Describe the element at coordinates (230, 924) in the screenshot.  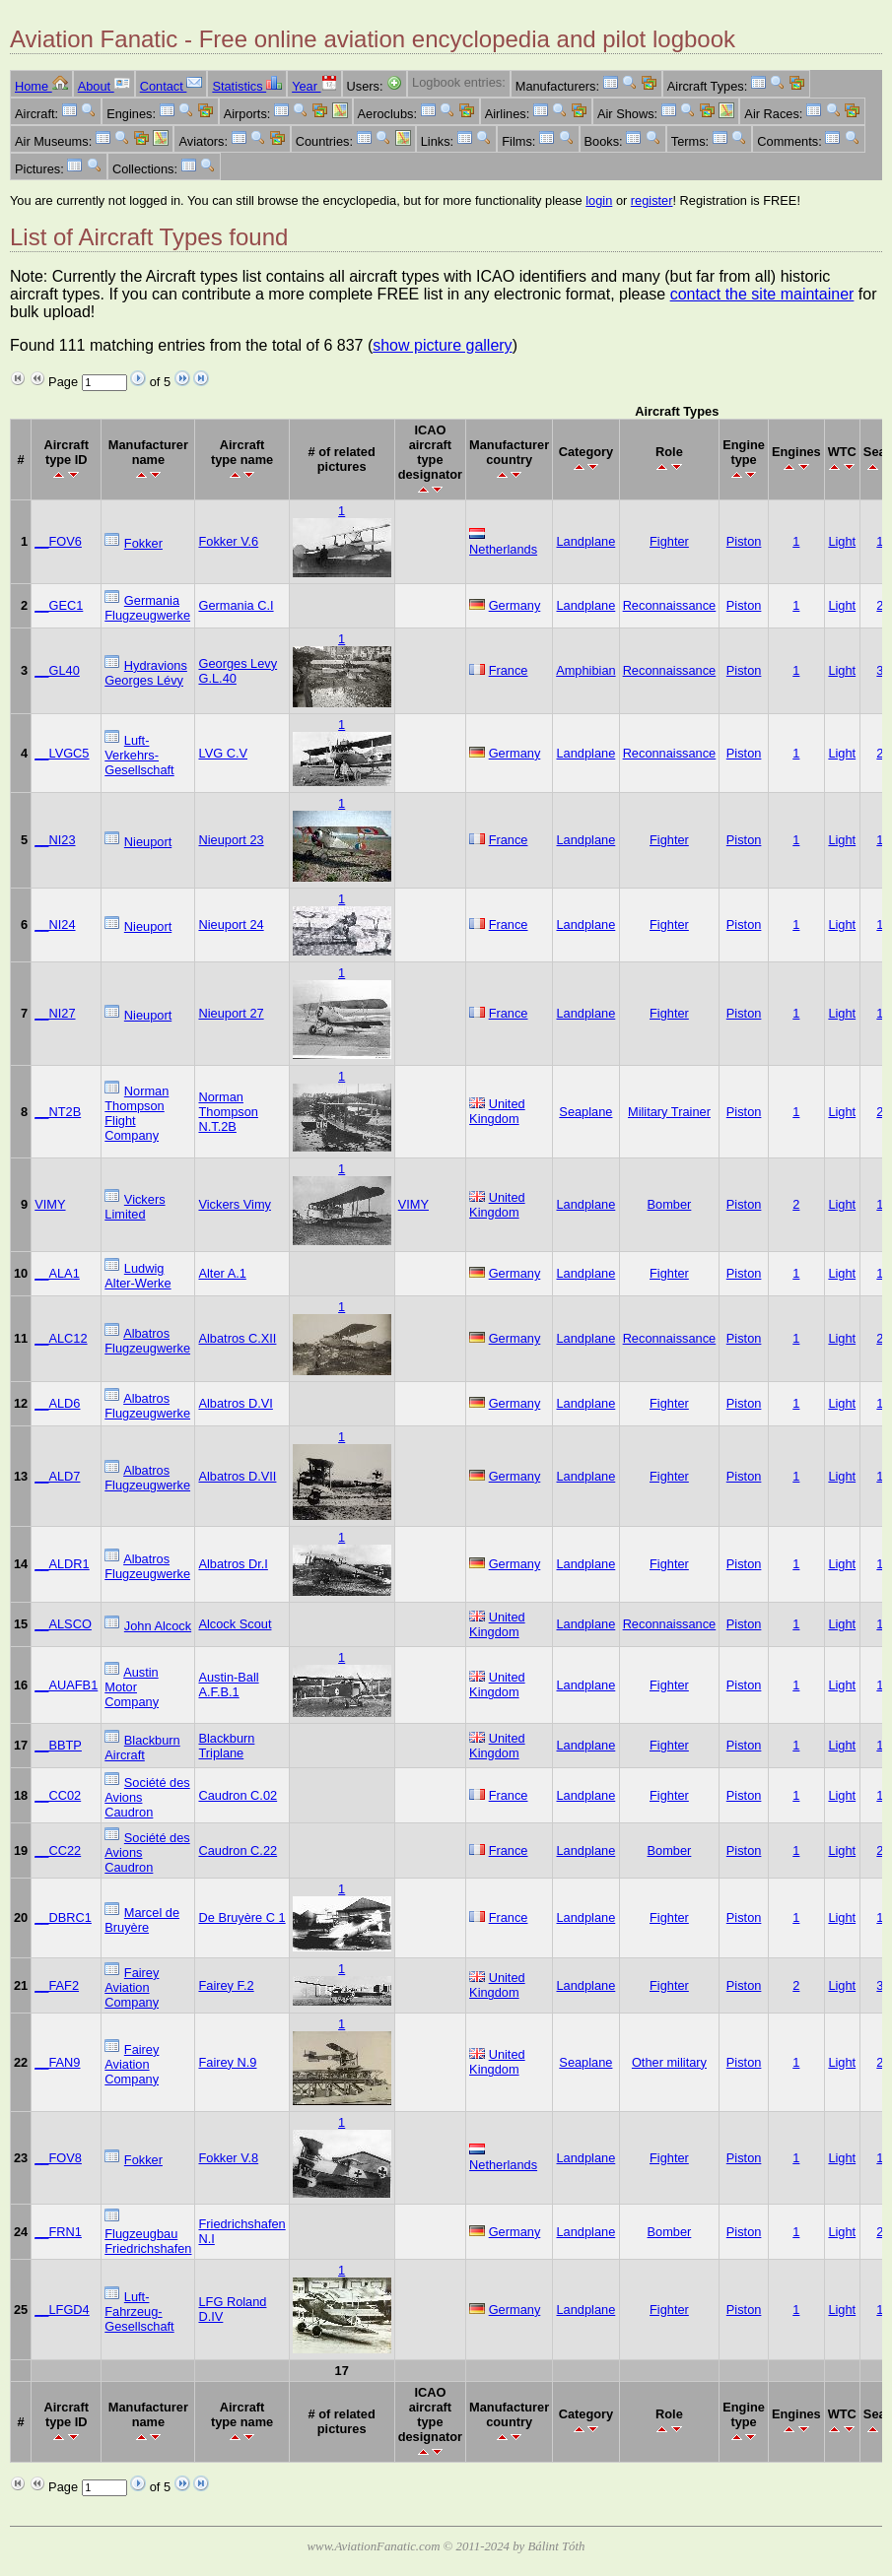
I see `Nieuport 24` at that location.